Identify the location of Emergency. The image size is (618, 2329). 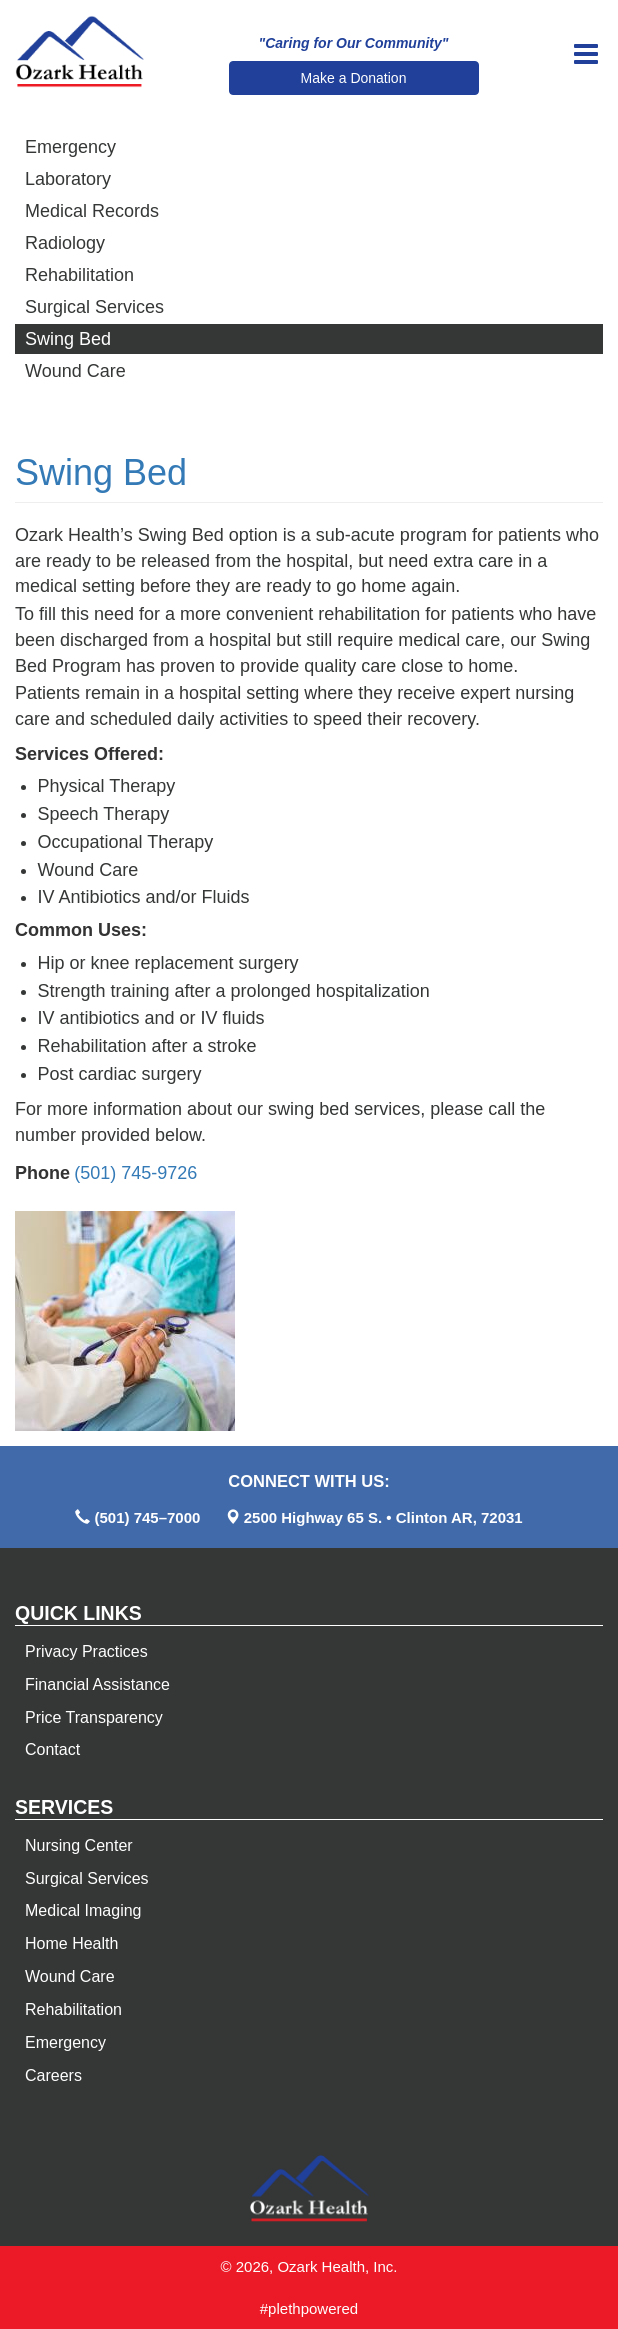
(70, 147).